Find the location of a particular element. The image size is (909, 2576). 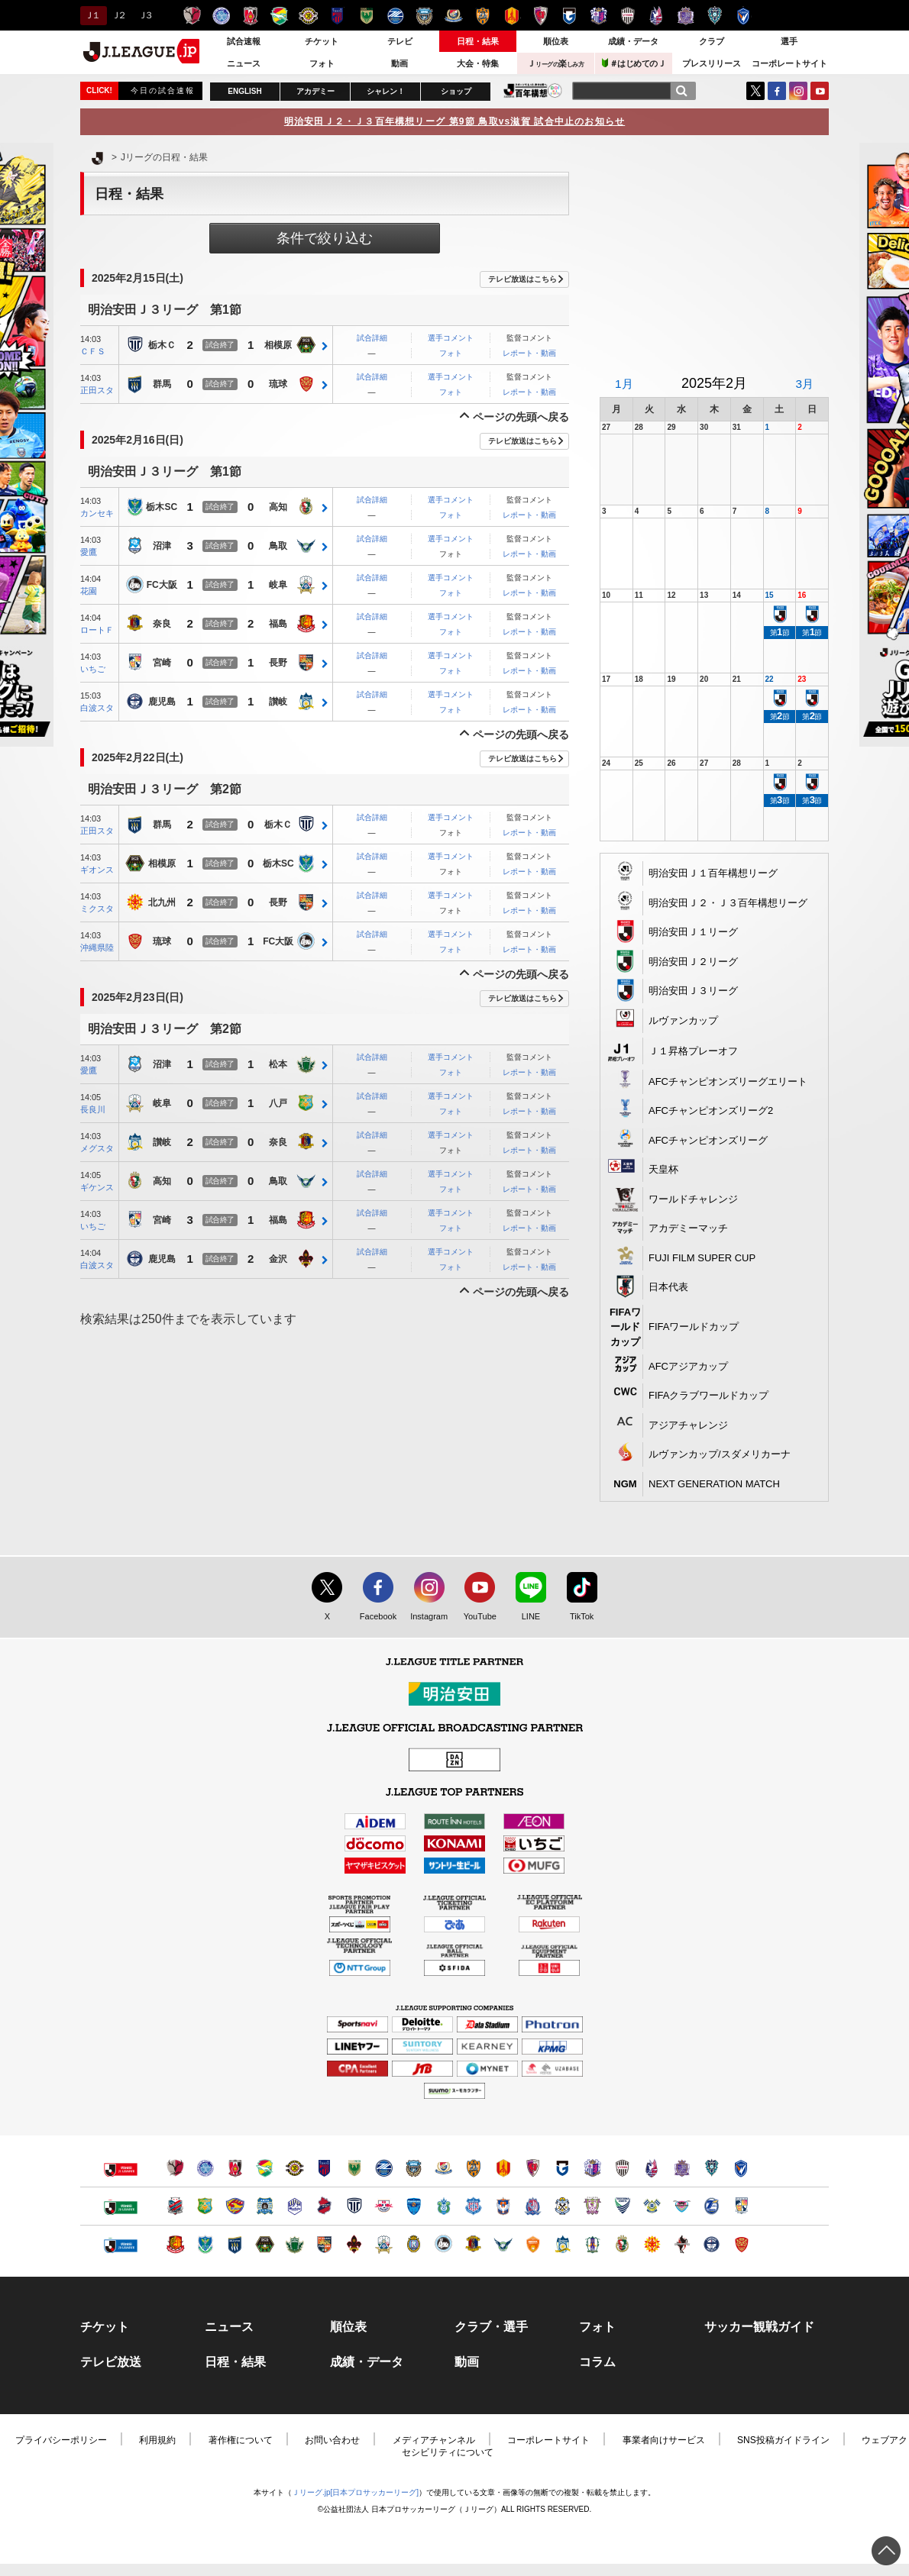

ＳＣ相模原（別ウィンドウで開く） is located at coordinates (264, 2244).